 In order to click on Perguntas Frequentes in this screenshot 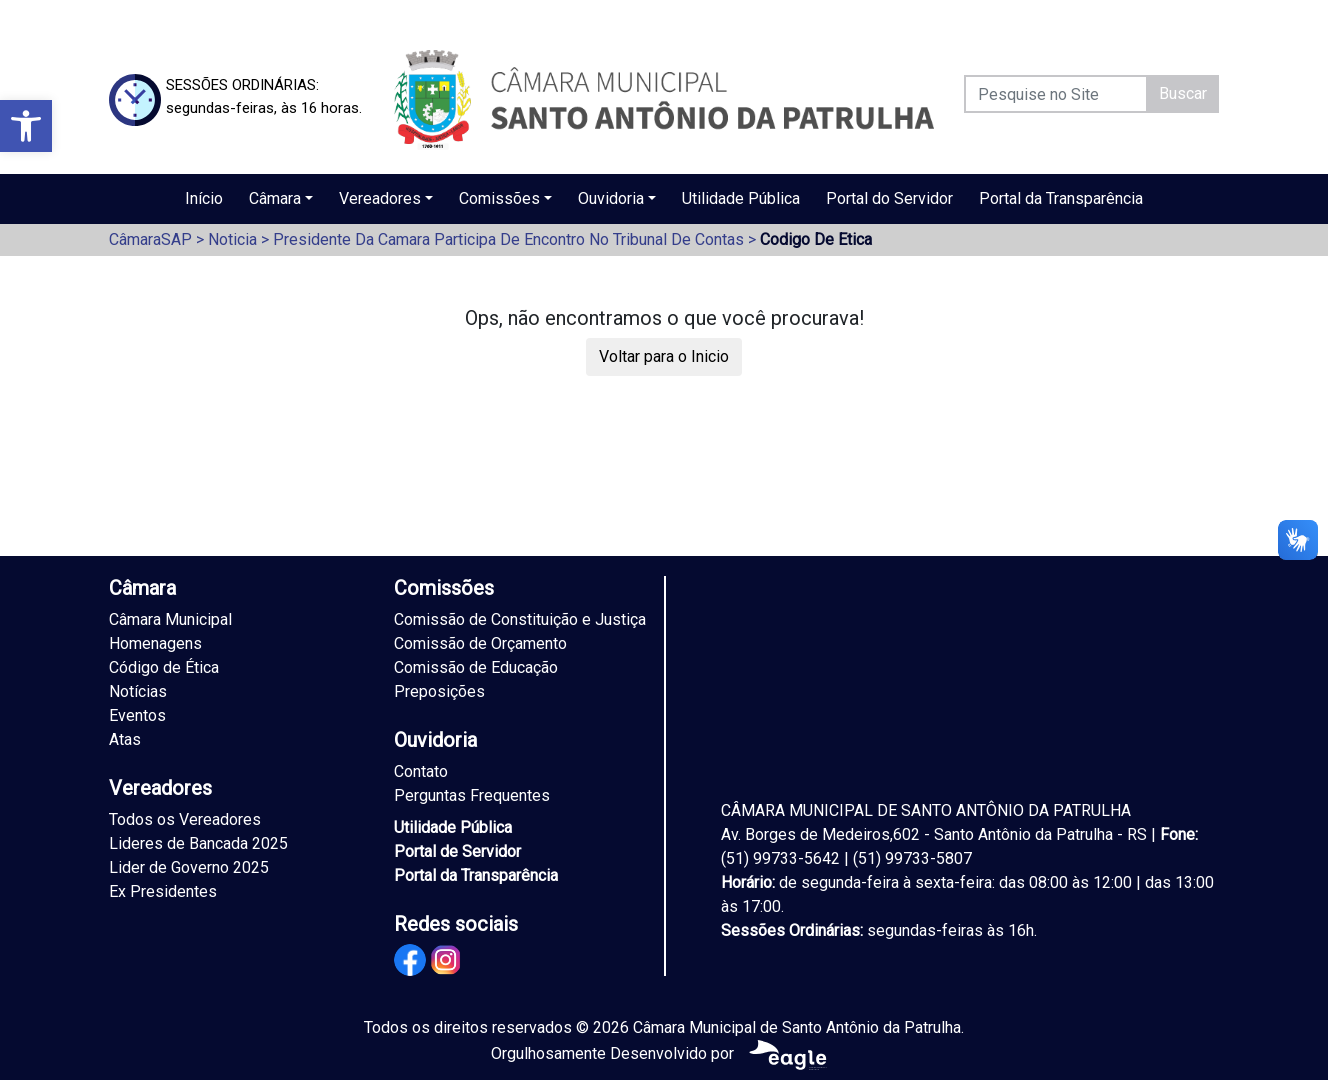, I will do `click(472, 795)`.